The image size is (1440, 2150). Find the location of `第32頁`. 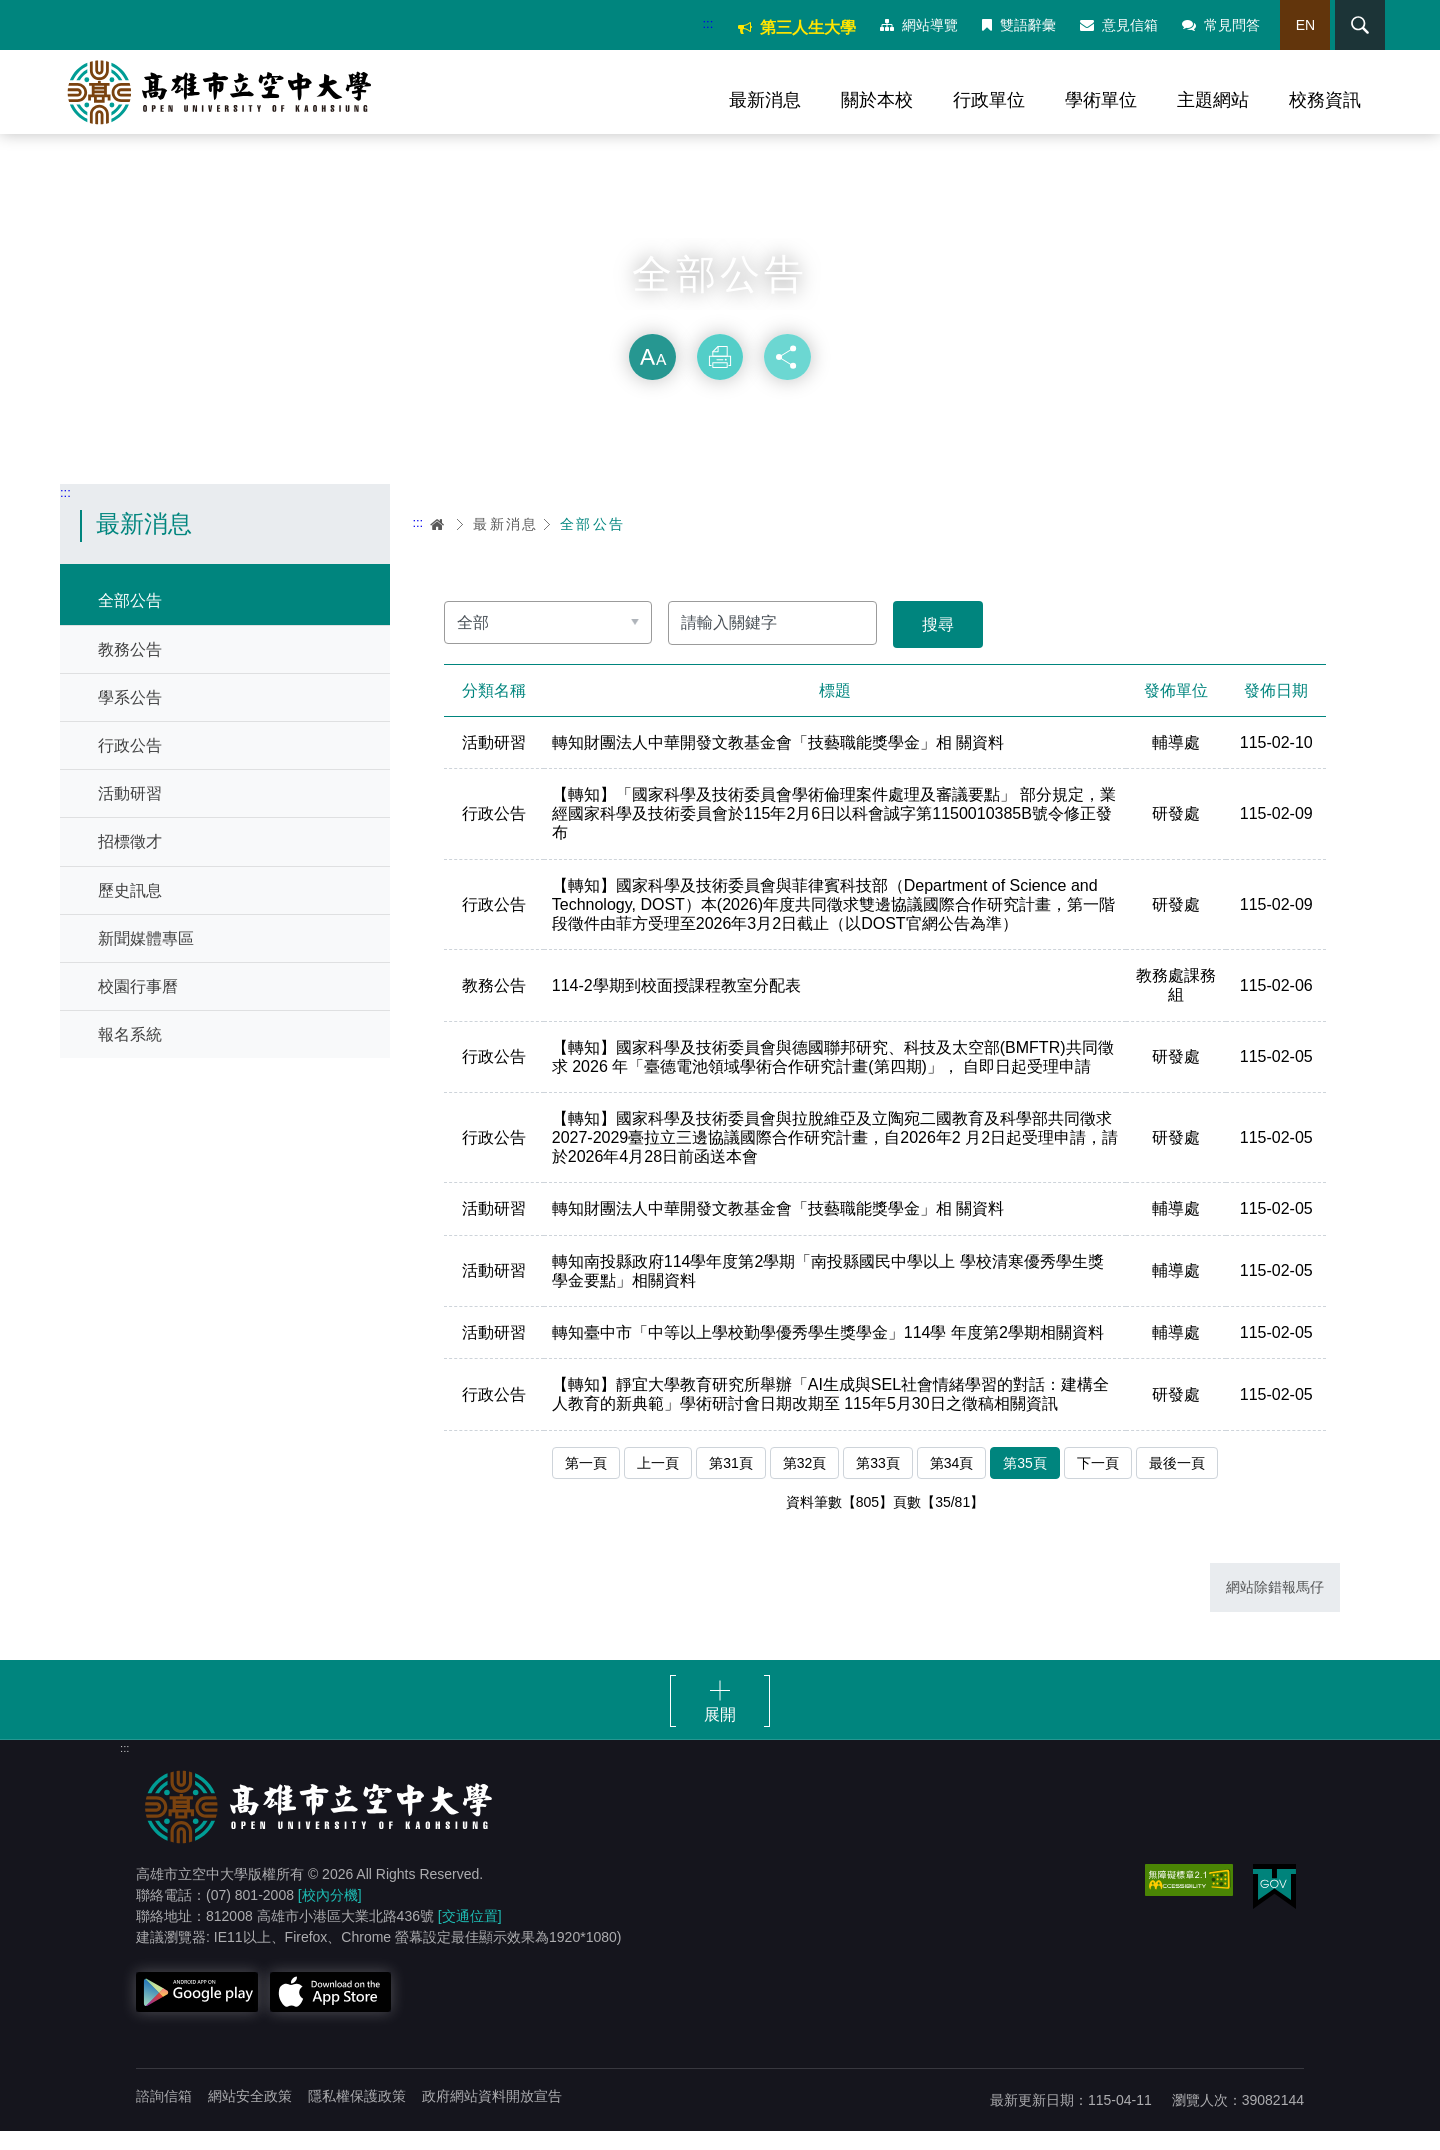

第32頁 is located at coordinates (805, 1480).